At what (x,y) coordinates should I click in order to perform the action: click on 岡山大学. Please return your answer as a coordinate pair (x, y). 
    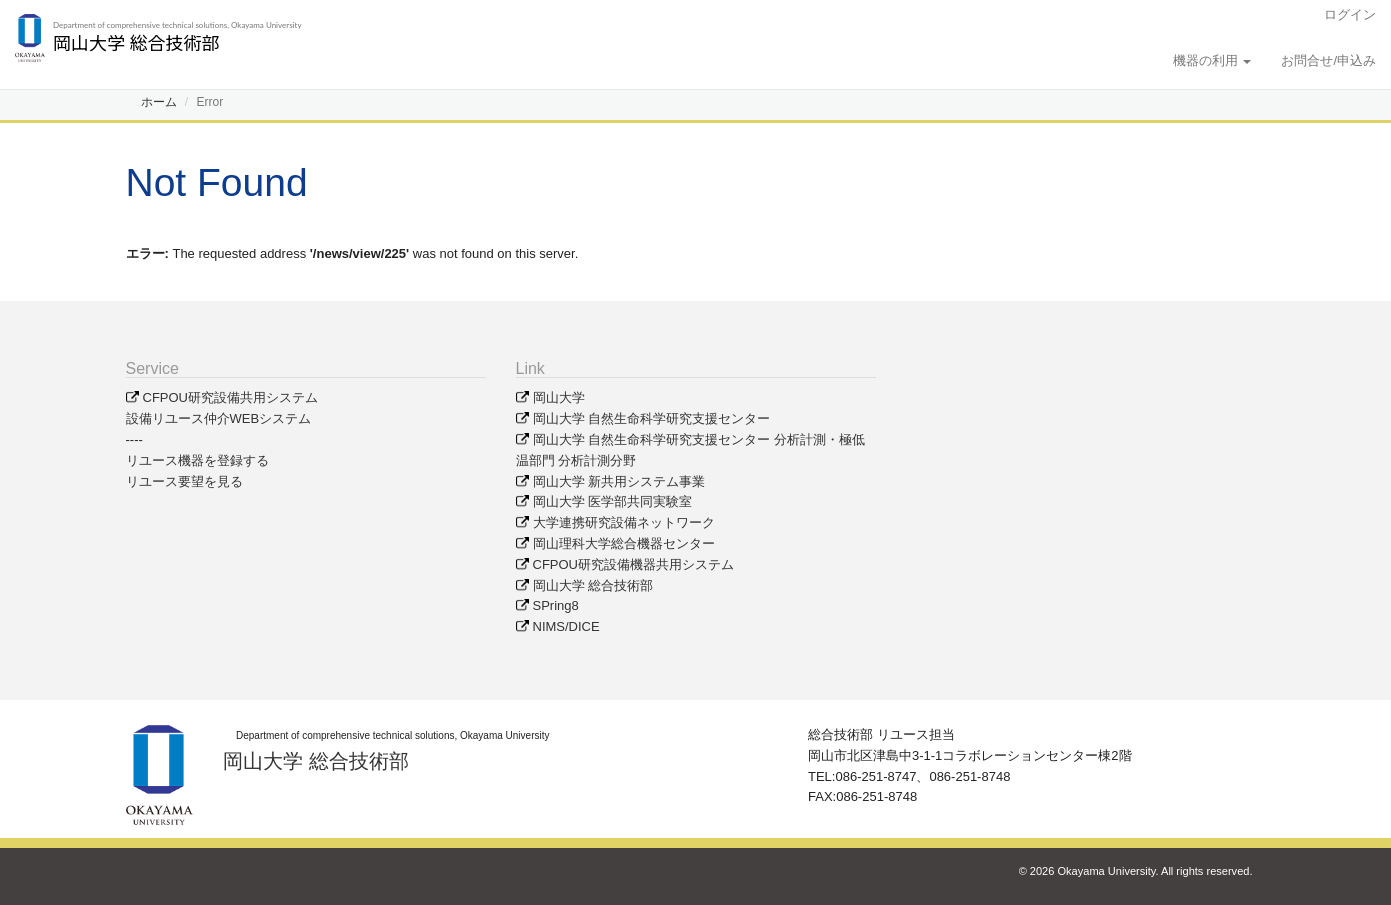
    Looking at the image, I should click on (559, 397).